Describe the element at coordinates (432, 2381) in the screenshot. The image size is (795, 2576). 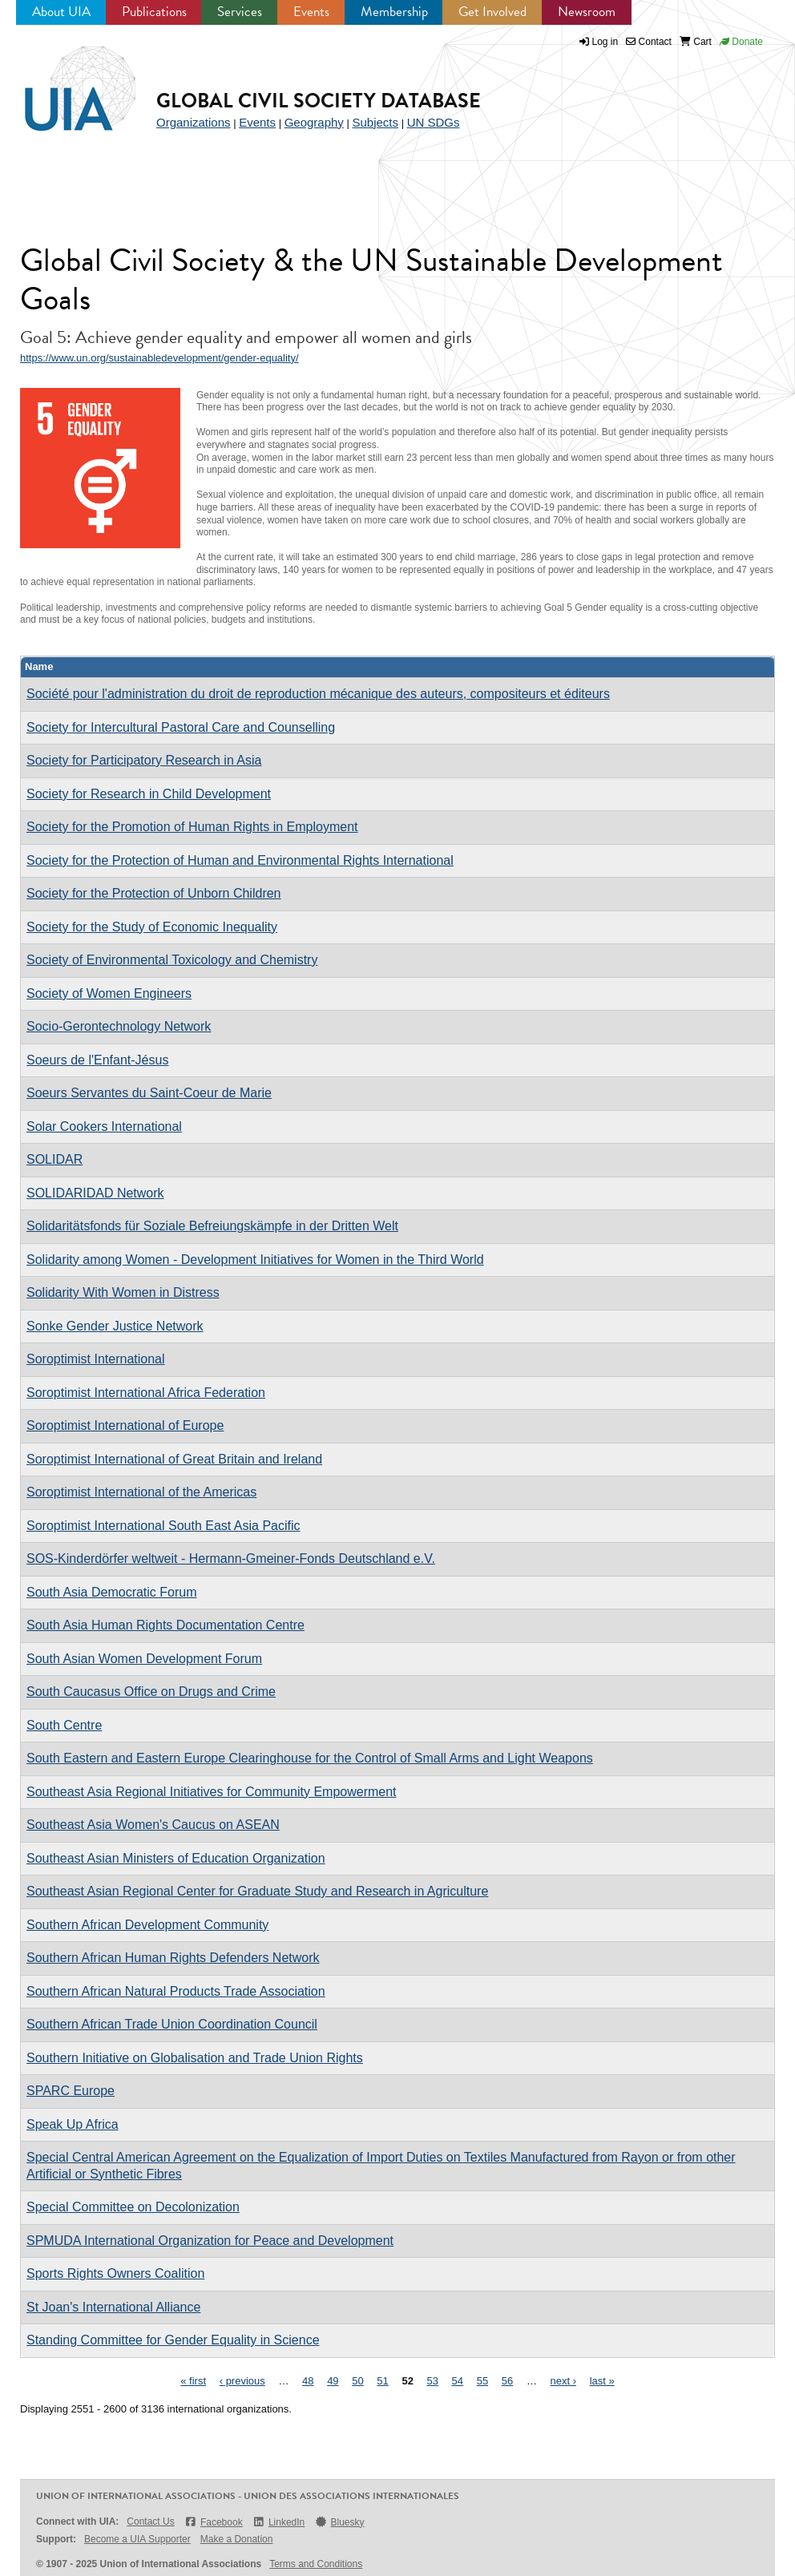
I see `53` at that location.